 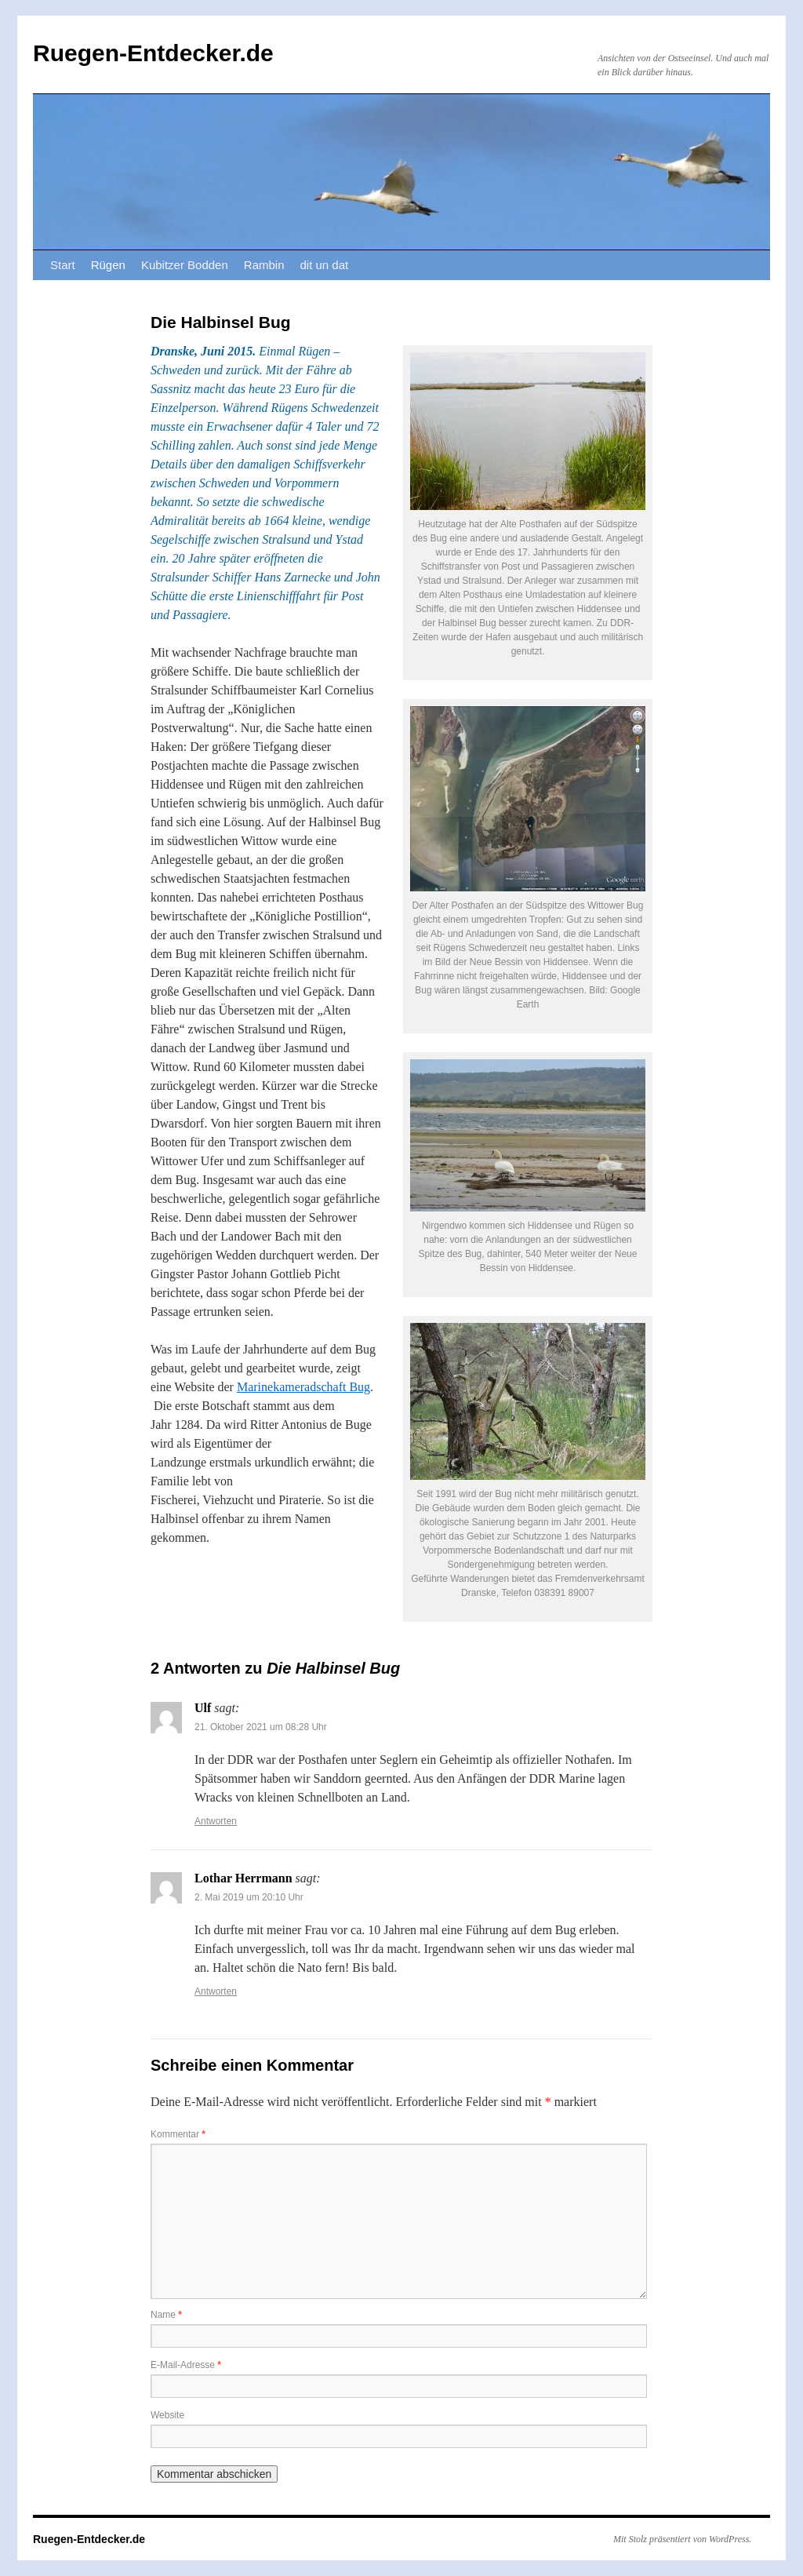 What do you see at coordinates (153, 53) in the screenshot?
I see `Ruegen-Entdecker.de` at bounding box center [153, 53].